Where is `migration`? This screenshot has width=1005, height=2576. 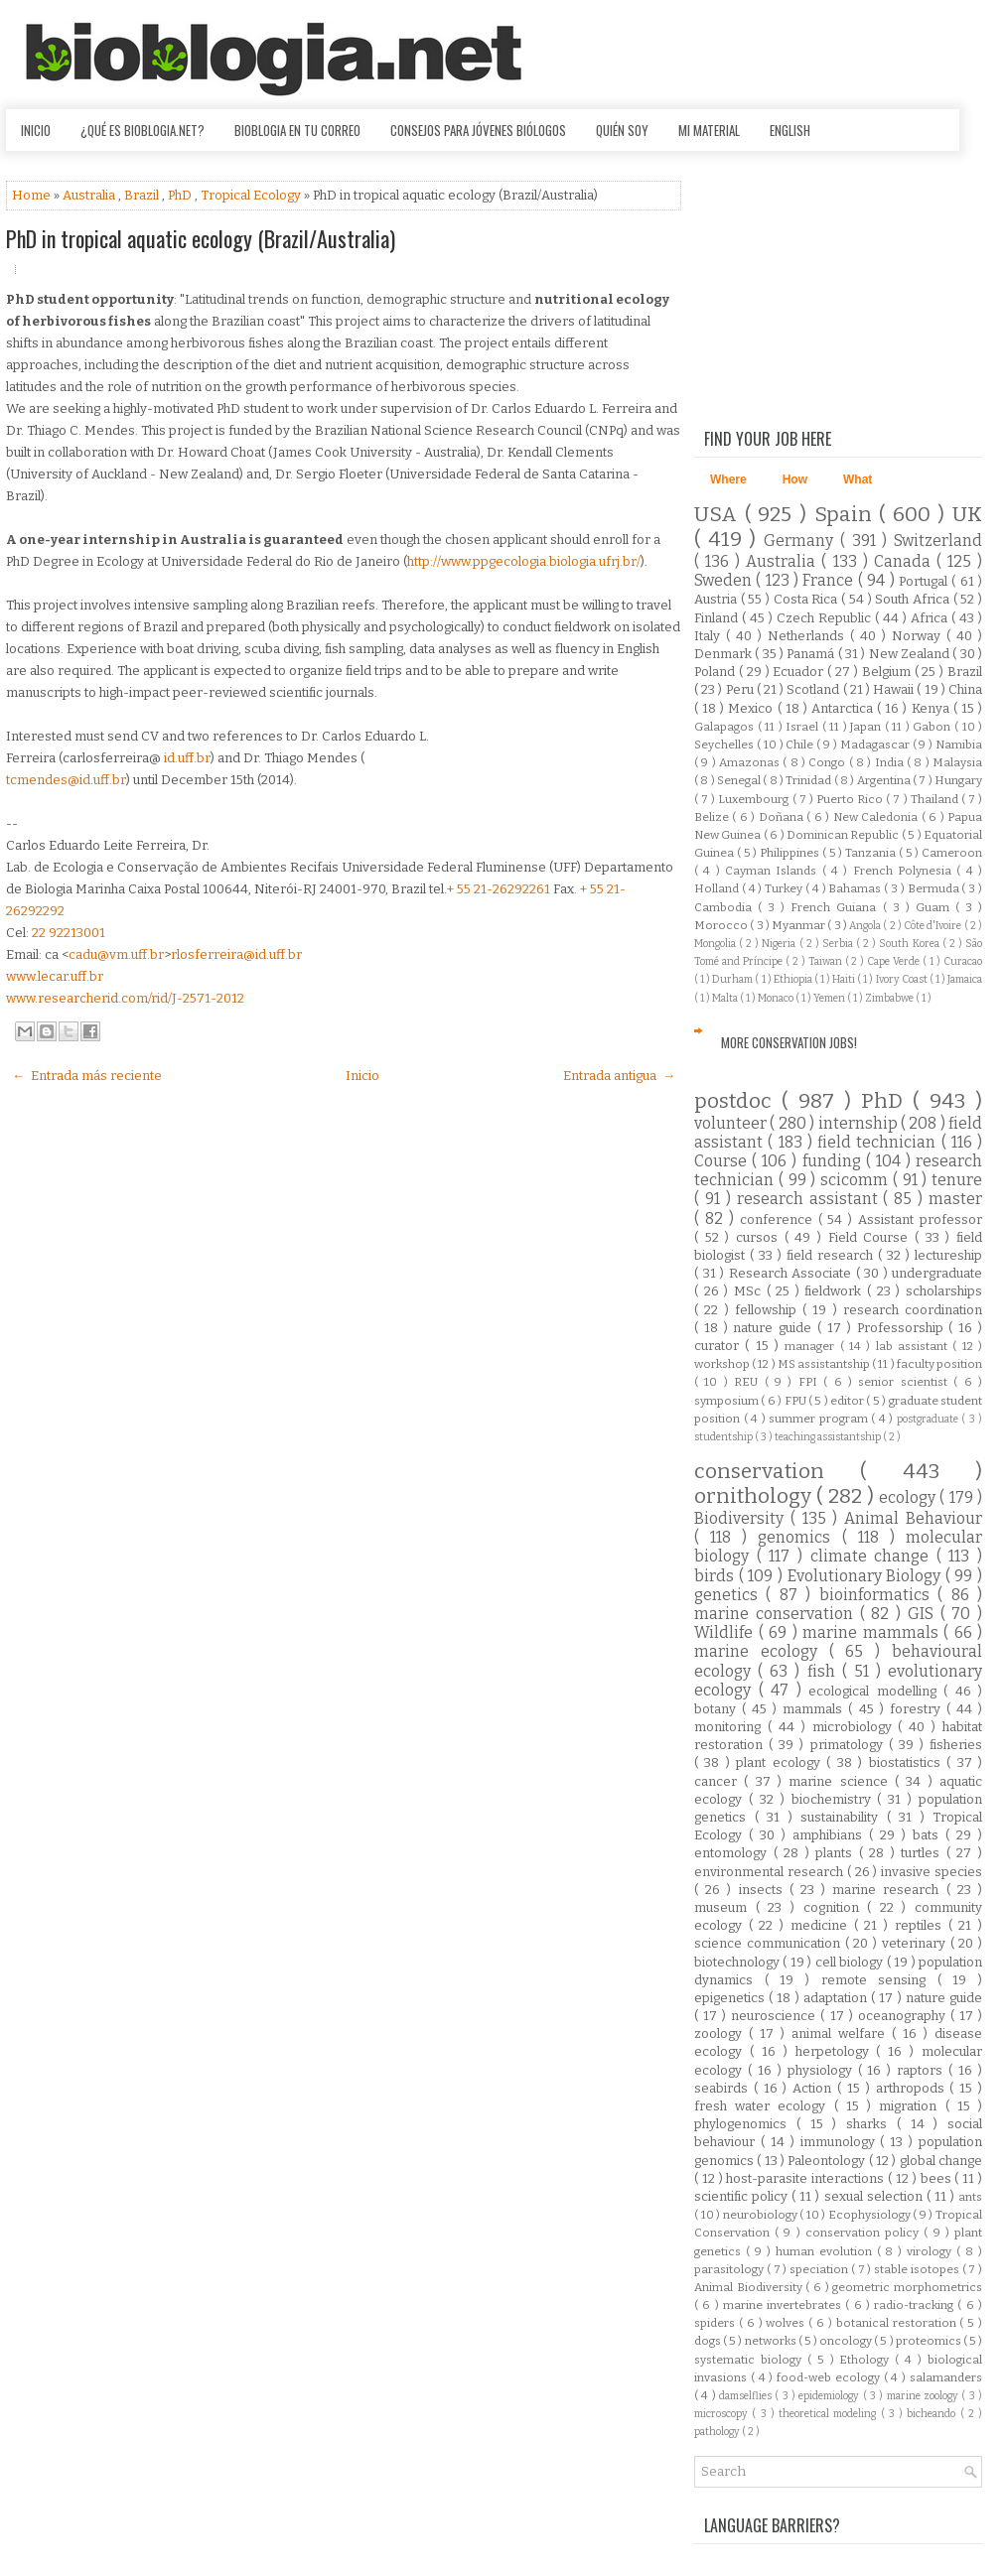 migration is located at coordinates (911, 2106).